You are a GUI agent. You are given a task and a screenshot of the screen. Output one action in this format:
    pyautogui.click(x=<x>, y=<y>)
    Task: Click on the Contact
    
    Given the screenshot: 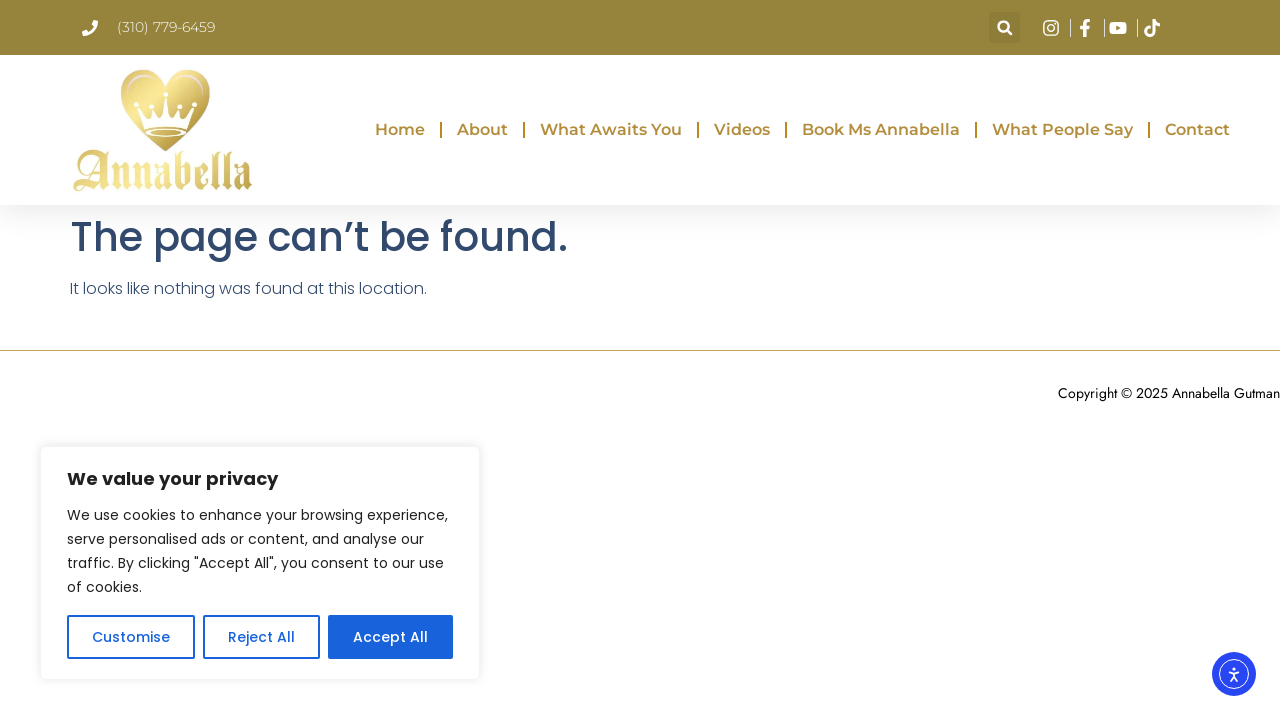 What is the action you would take?
    pyautogui.click(x=1197, y=129)
    